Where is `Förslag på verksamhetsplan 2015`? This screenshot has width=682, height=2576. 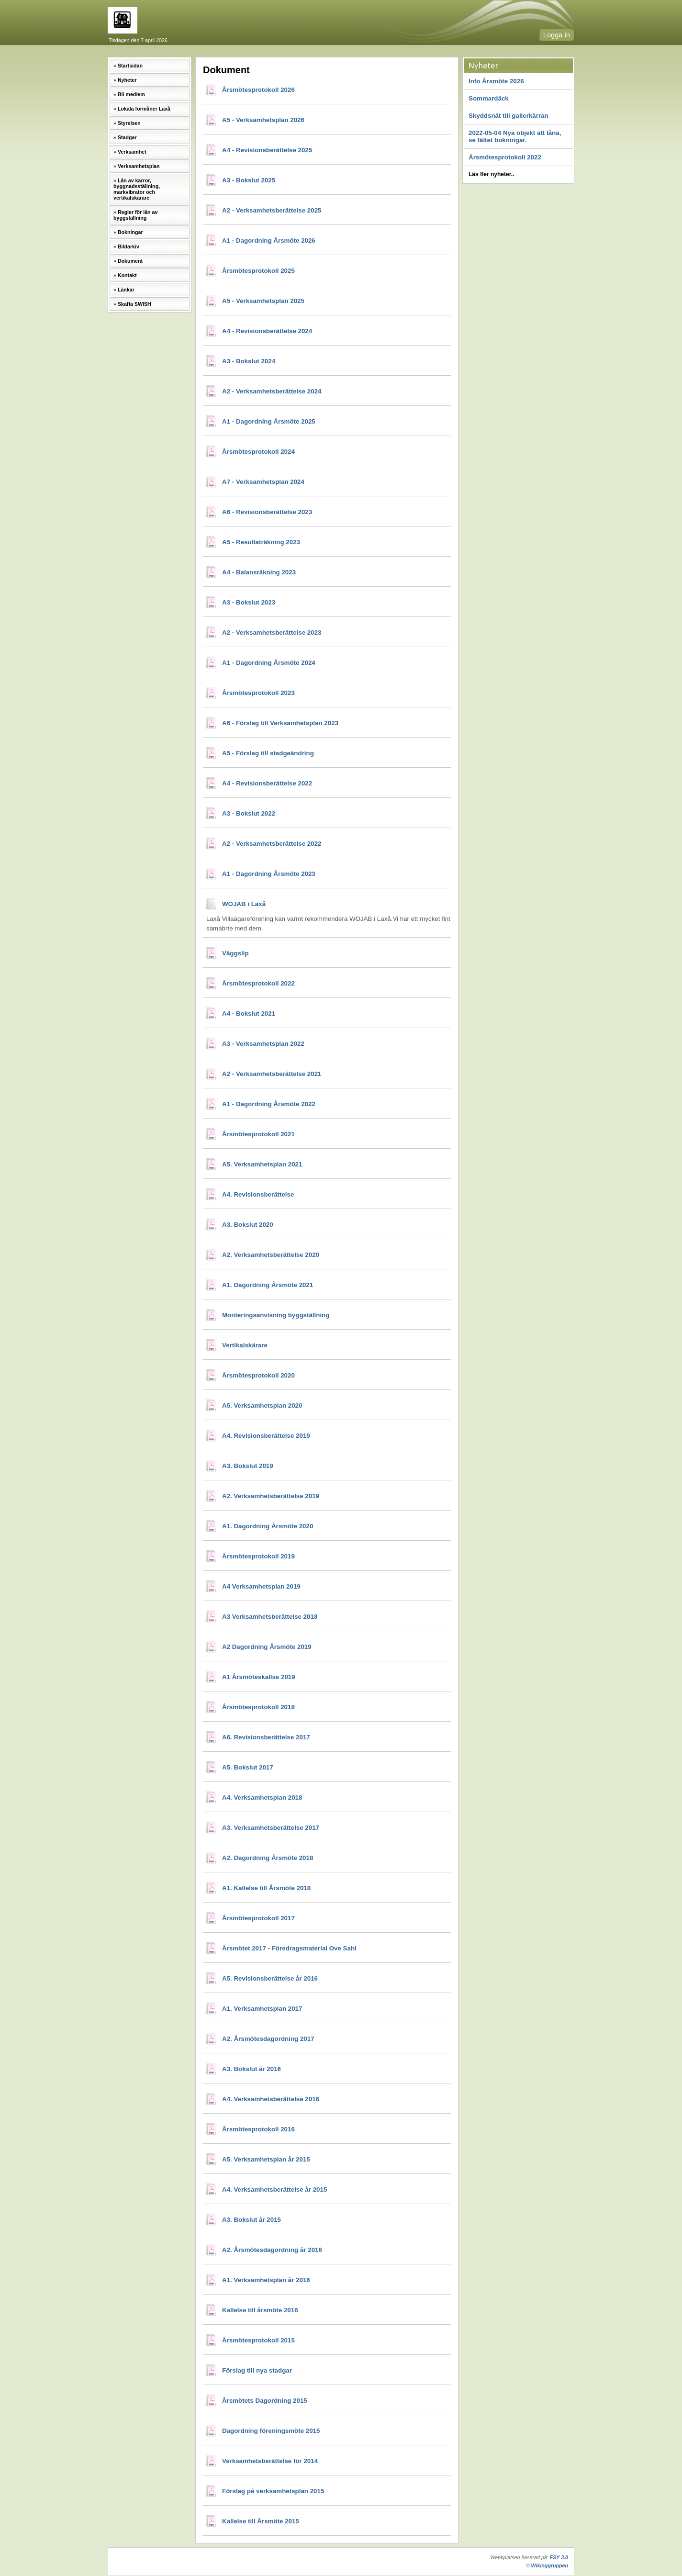
Förslag på verksamhetsplan 2015 is located at coordinates (273, 2491).